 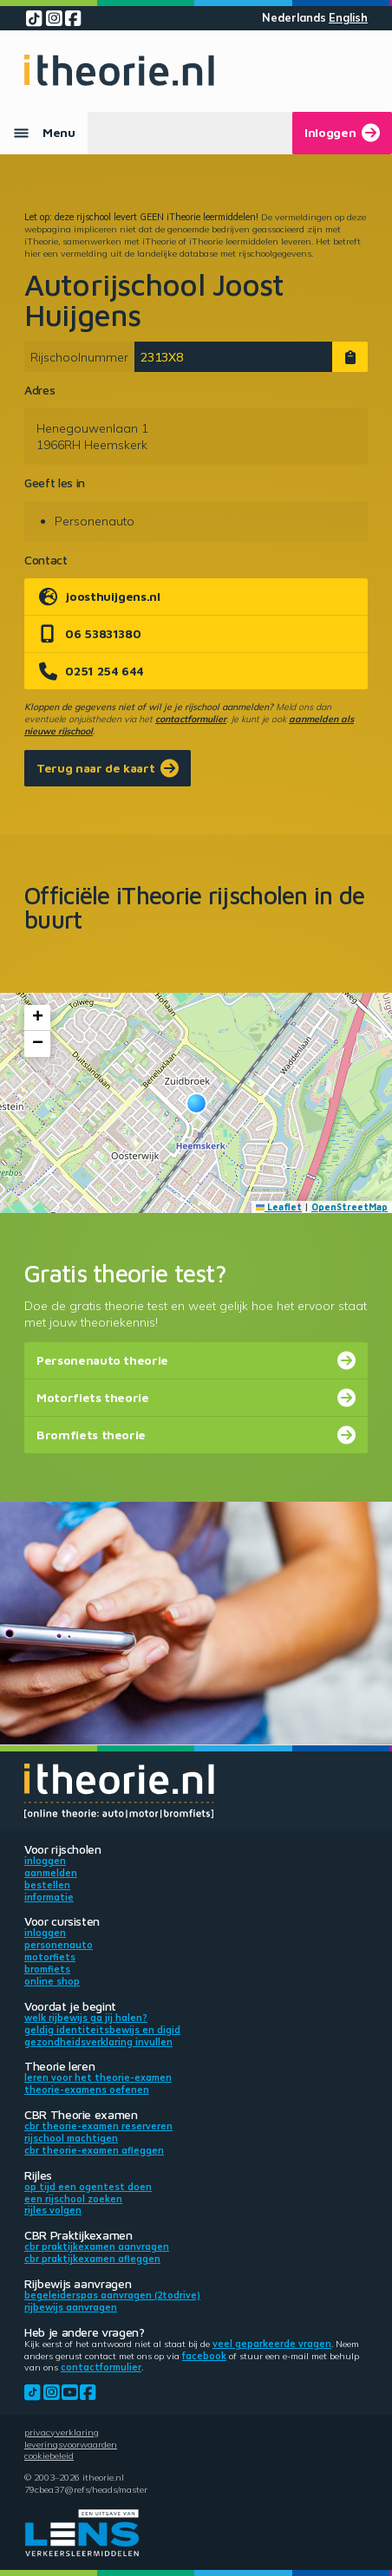 I want to click on Informatie, so click(x=49, y=1897).